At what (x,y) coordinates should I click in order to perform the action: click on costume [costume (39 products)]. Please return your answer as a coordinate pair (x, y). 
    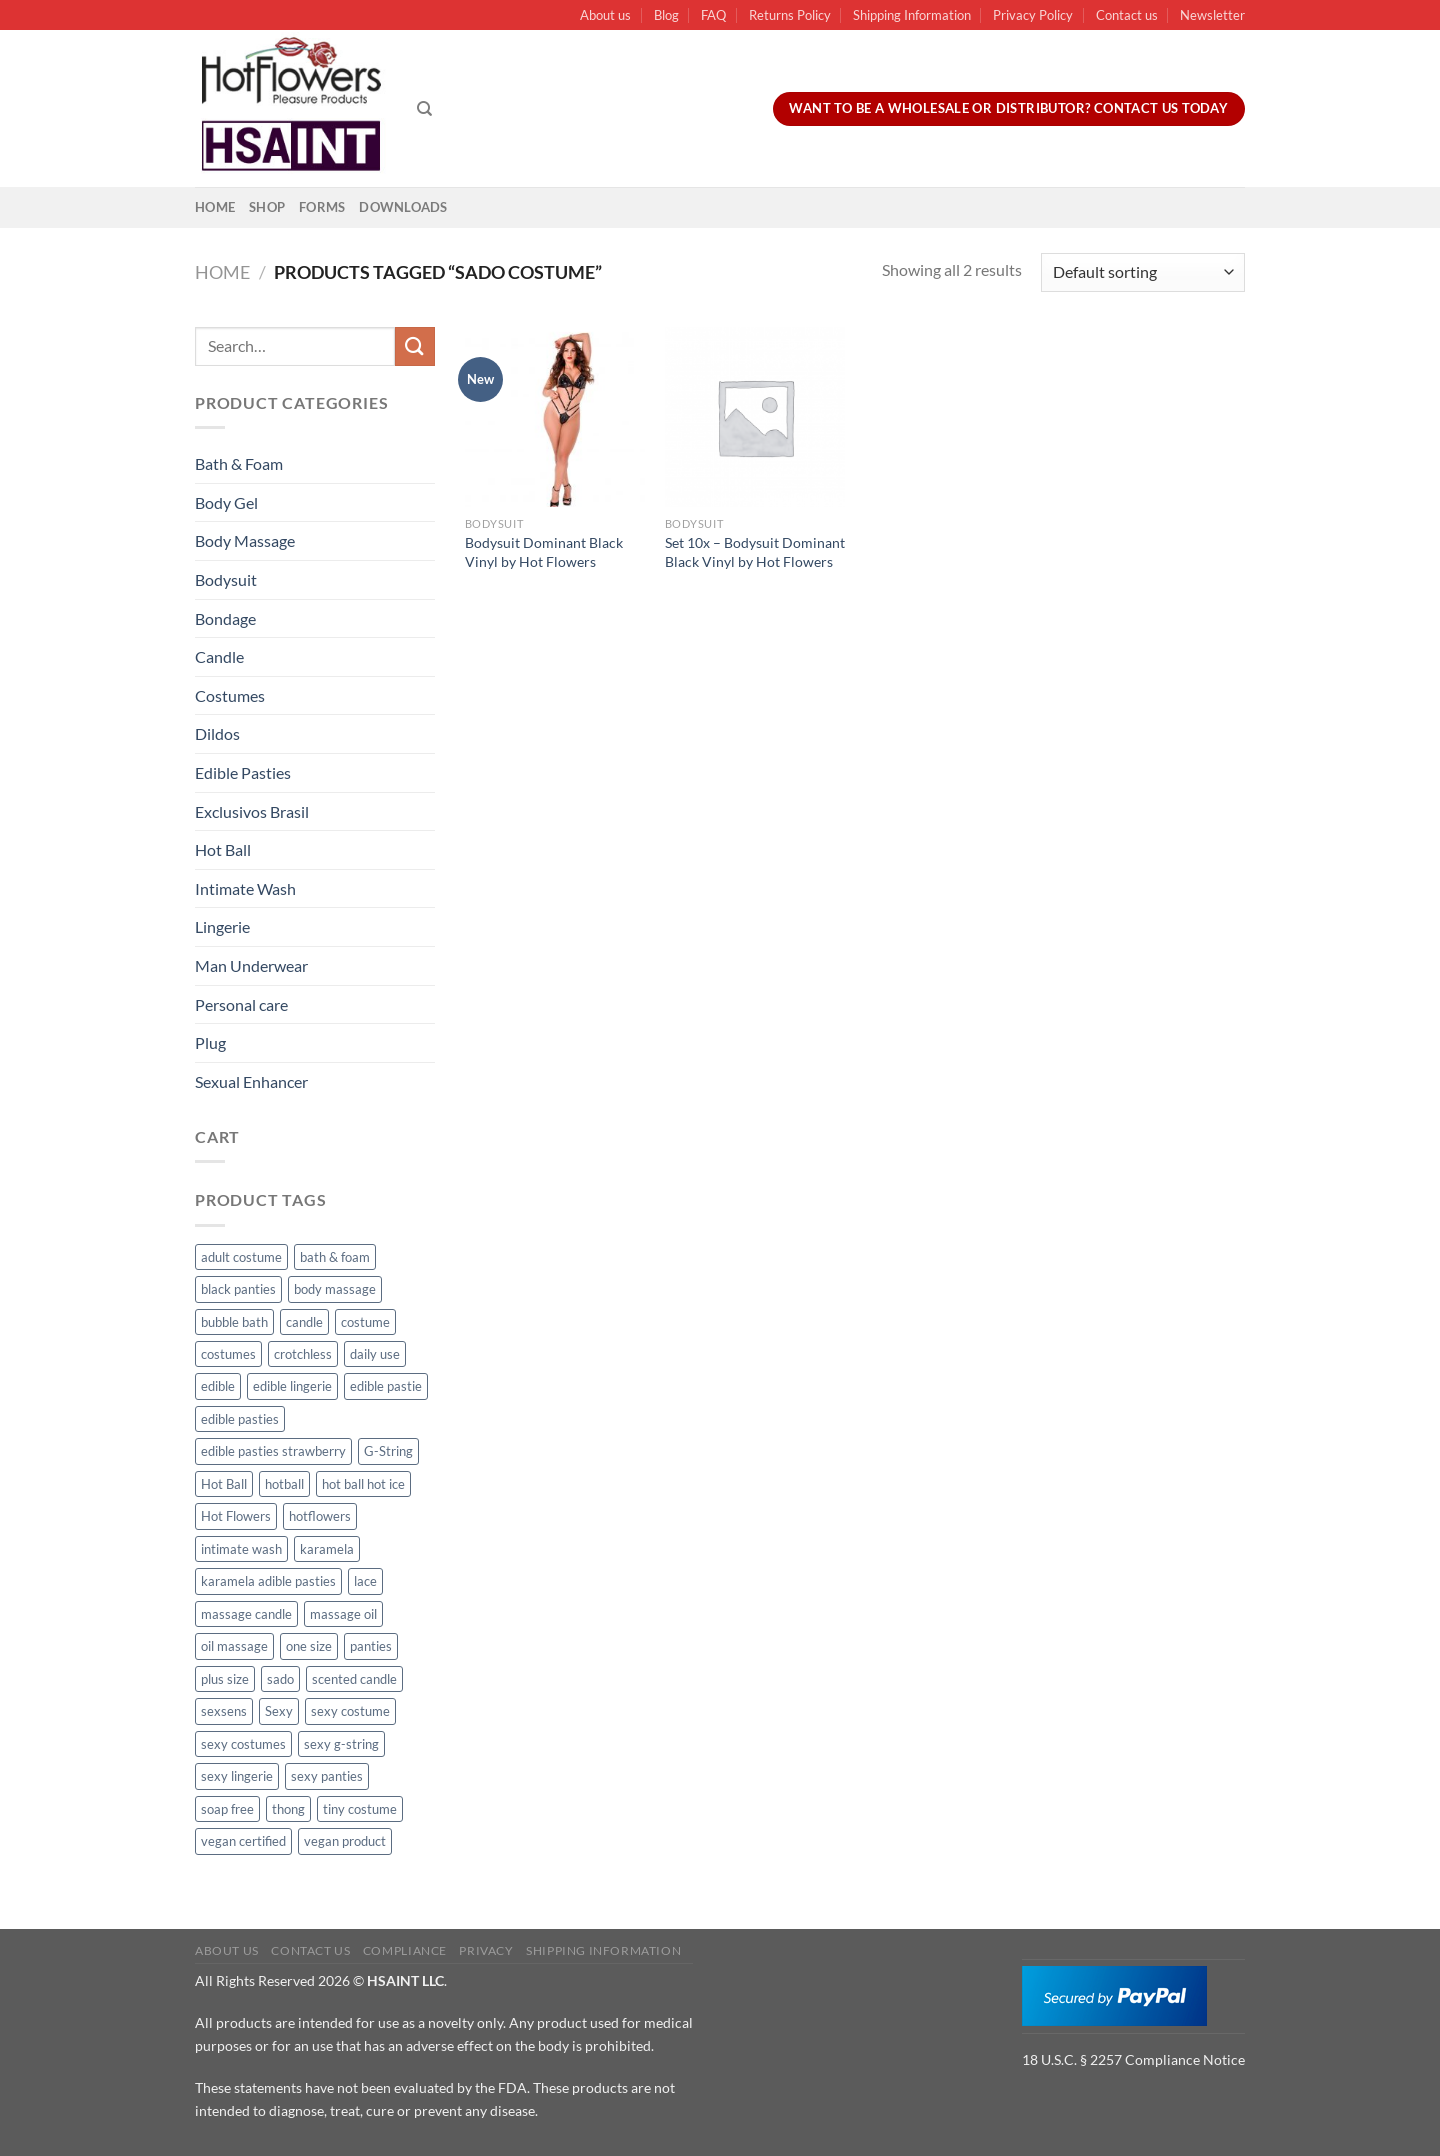
    Looking at the image, I should click on (365, 1322).